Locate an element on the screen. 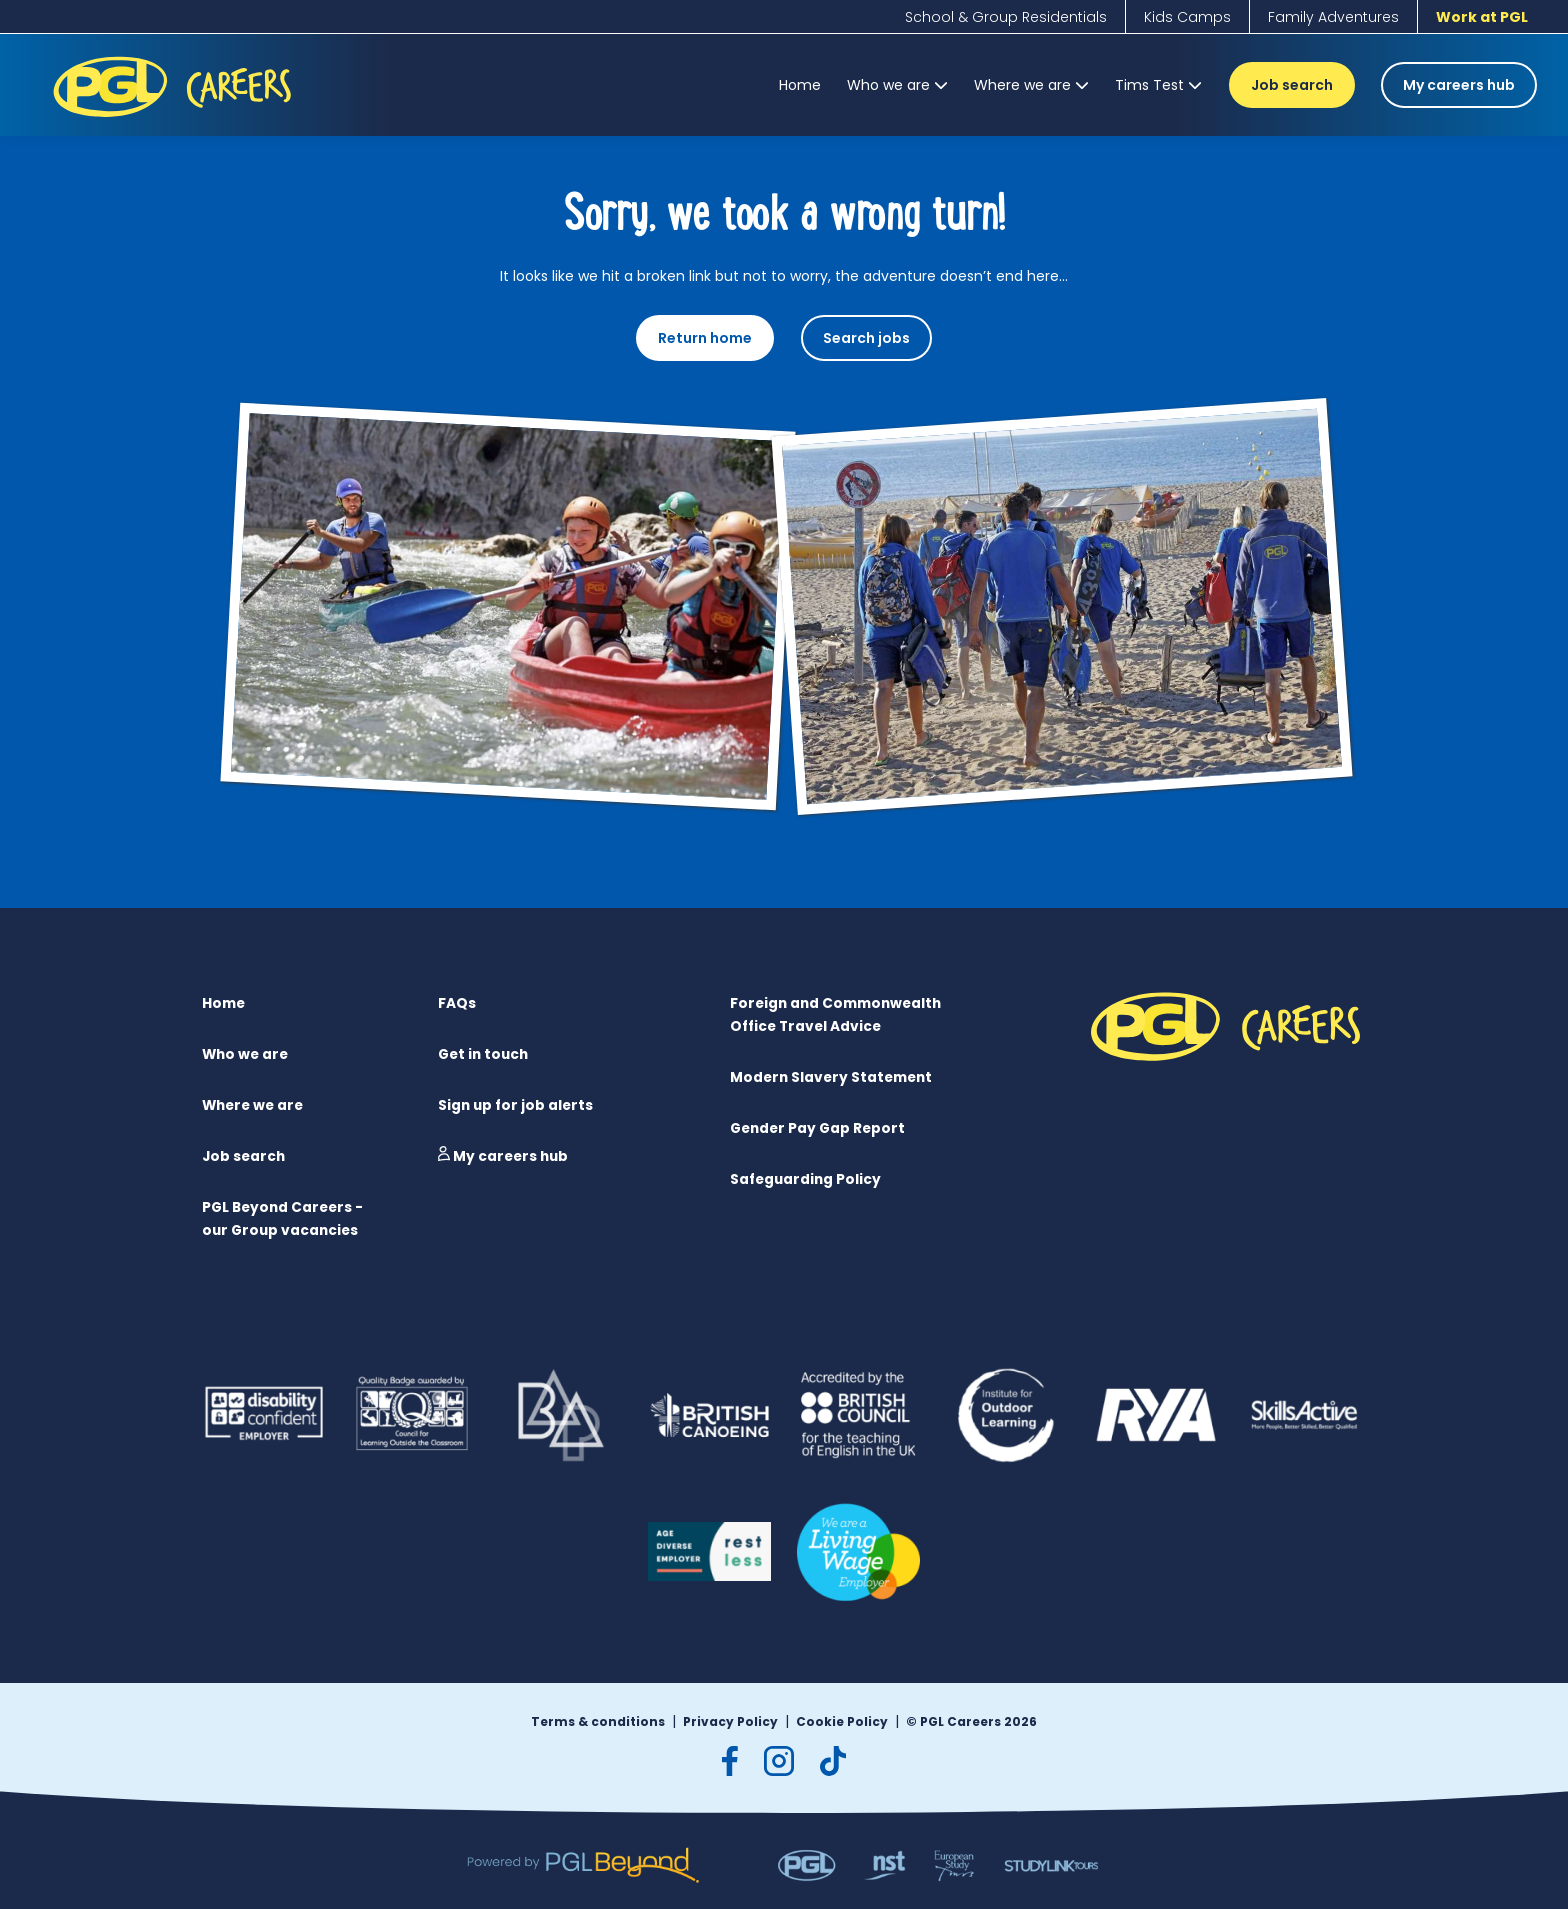  [Family Adventures] is located at coordinates (1333, 17).